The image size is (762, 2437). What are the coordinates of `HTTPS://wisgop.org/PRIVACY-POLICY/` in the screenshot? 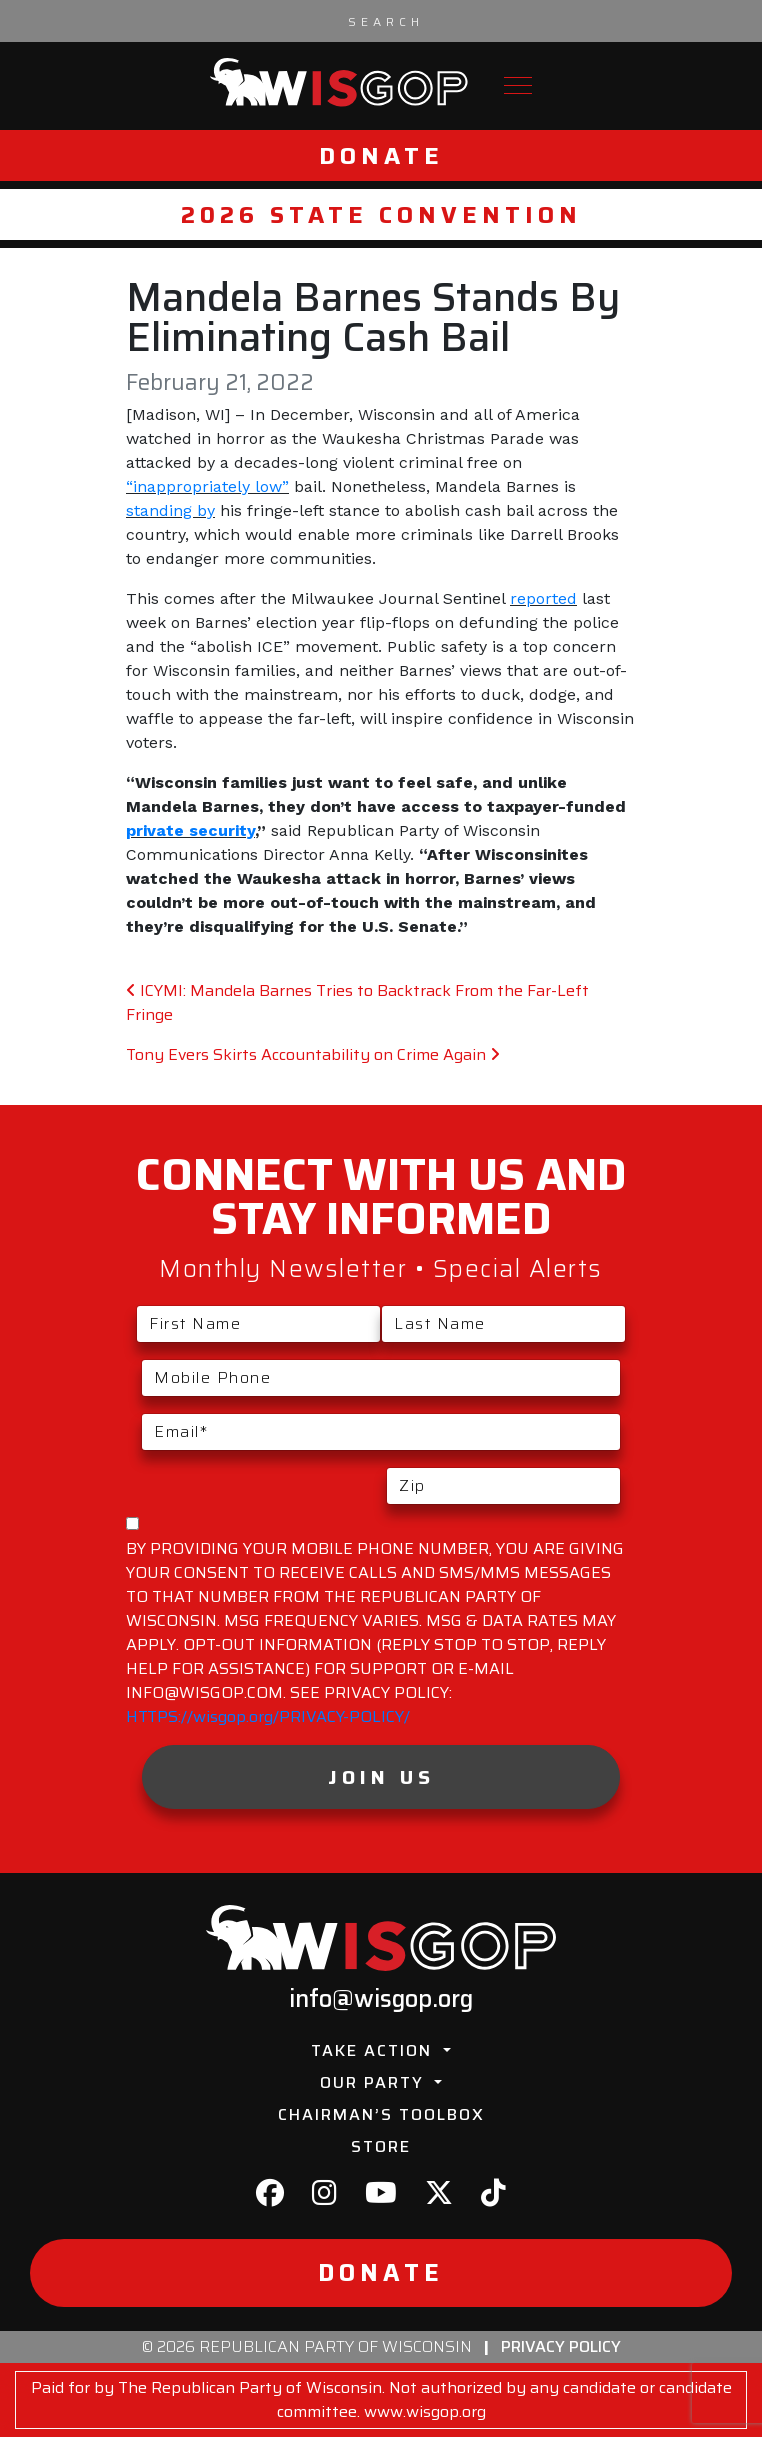 It's located at (268, 1716).